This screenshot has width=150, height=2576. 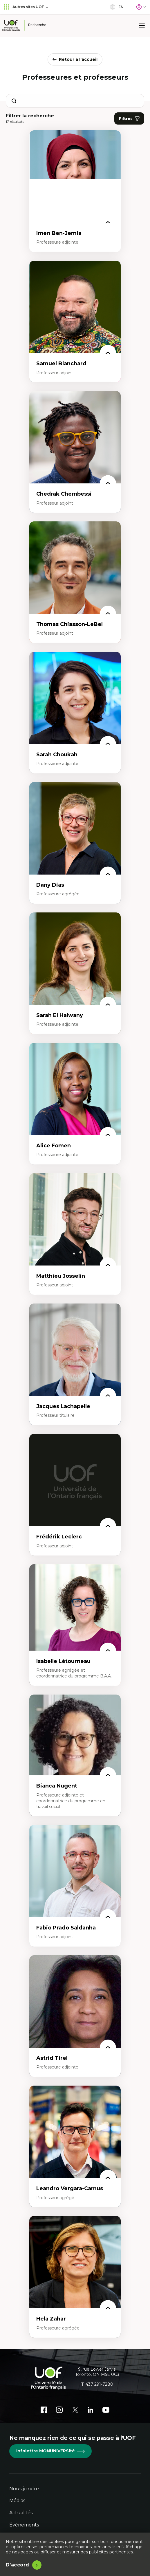 I want to click on Médias, so click(x=17, y=2500).